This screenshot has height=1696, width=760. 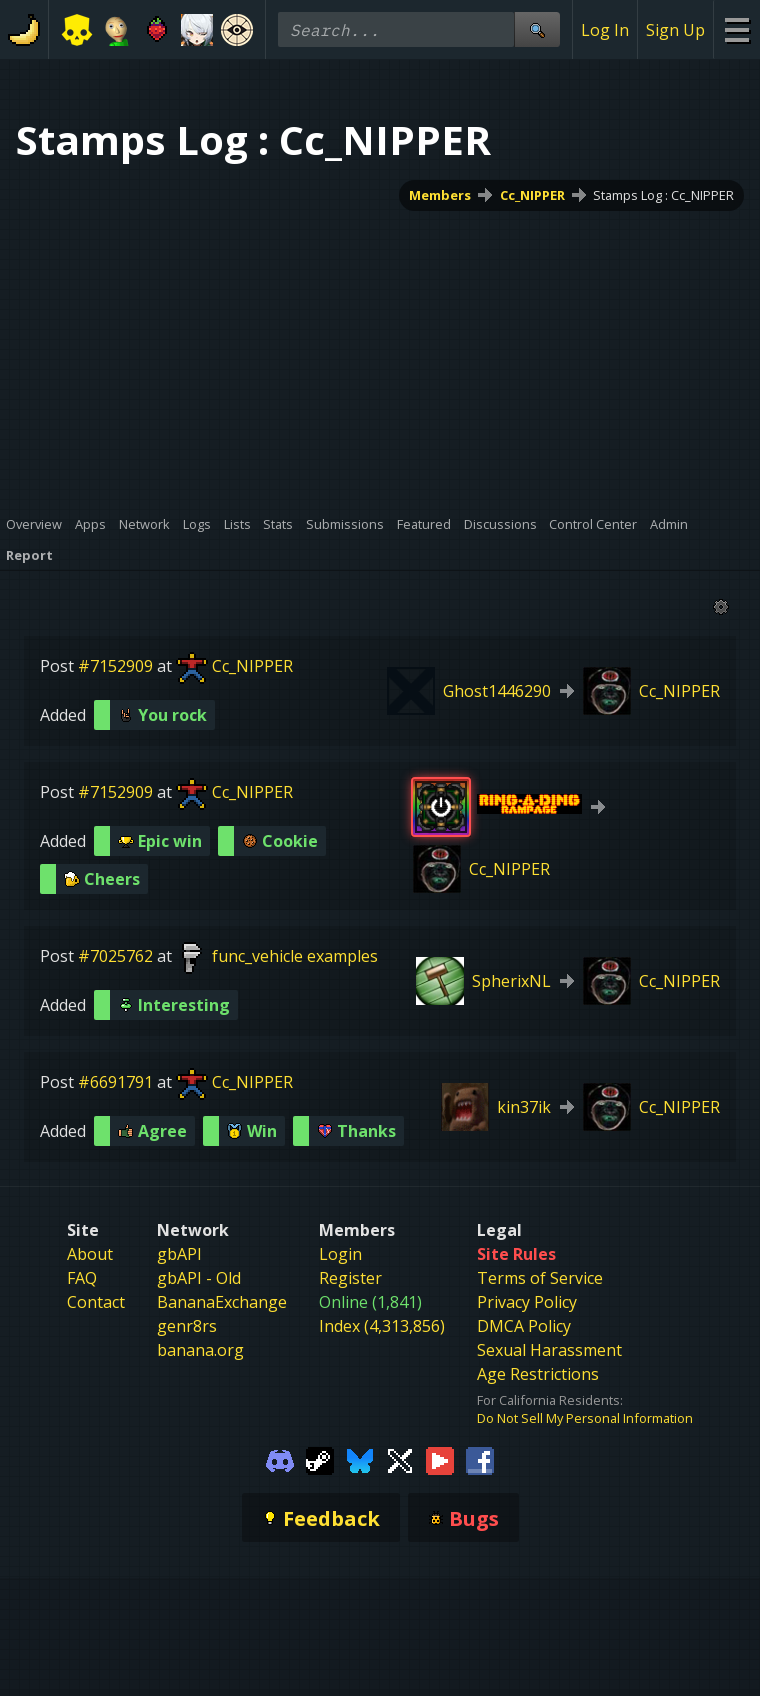 I want to click on Index (4,313,856), so click(x=382, y=1326).